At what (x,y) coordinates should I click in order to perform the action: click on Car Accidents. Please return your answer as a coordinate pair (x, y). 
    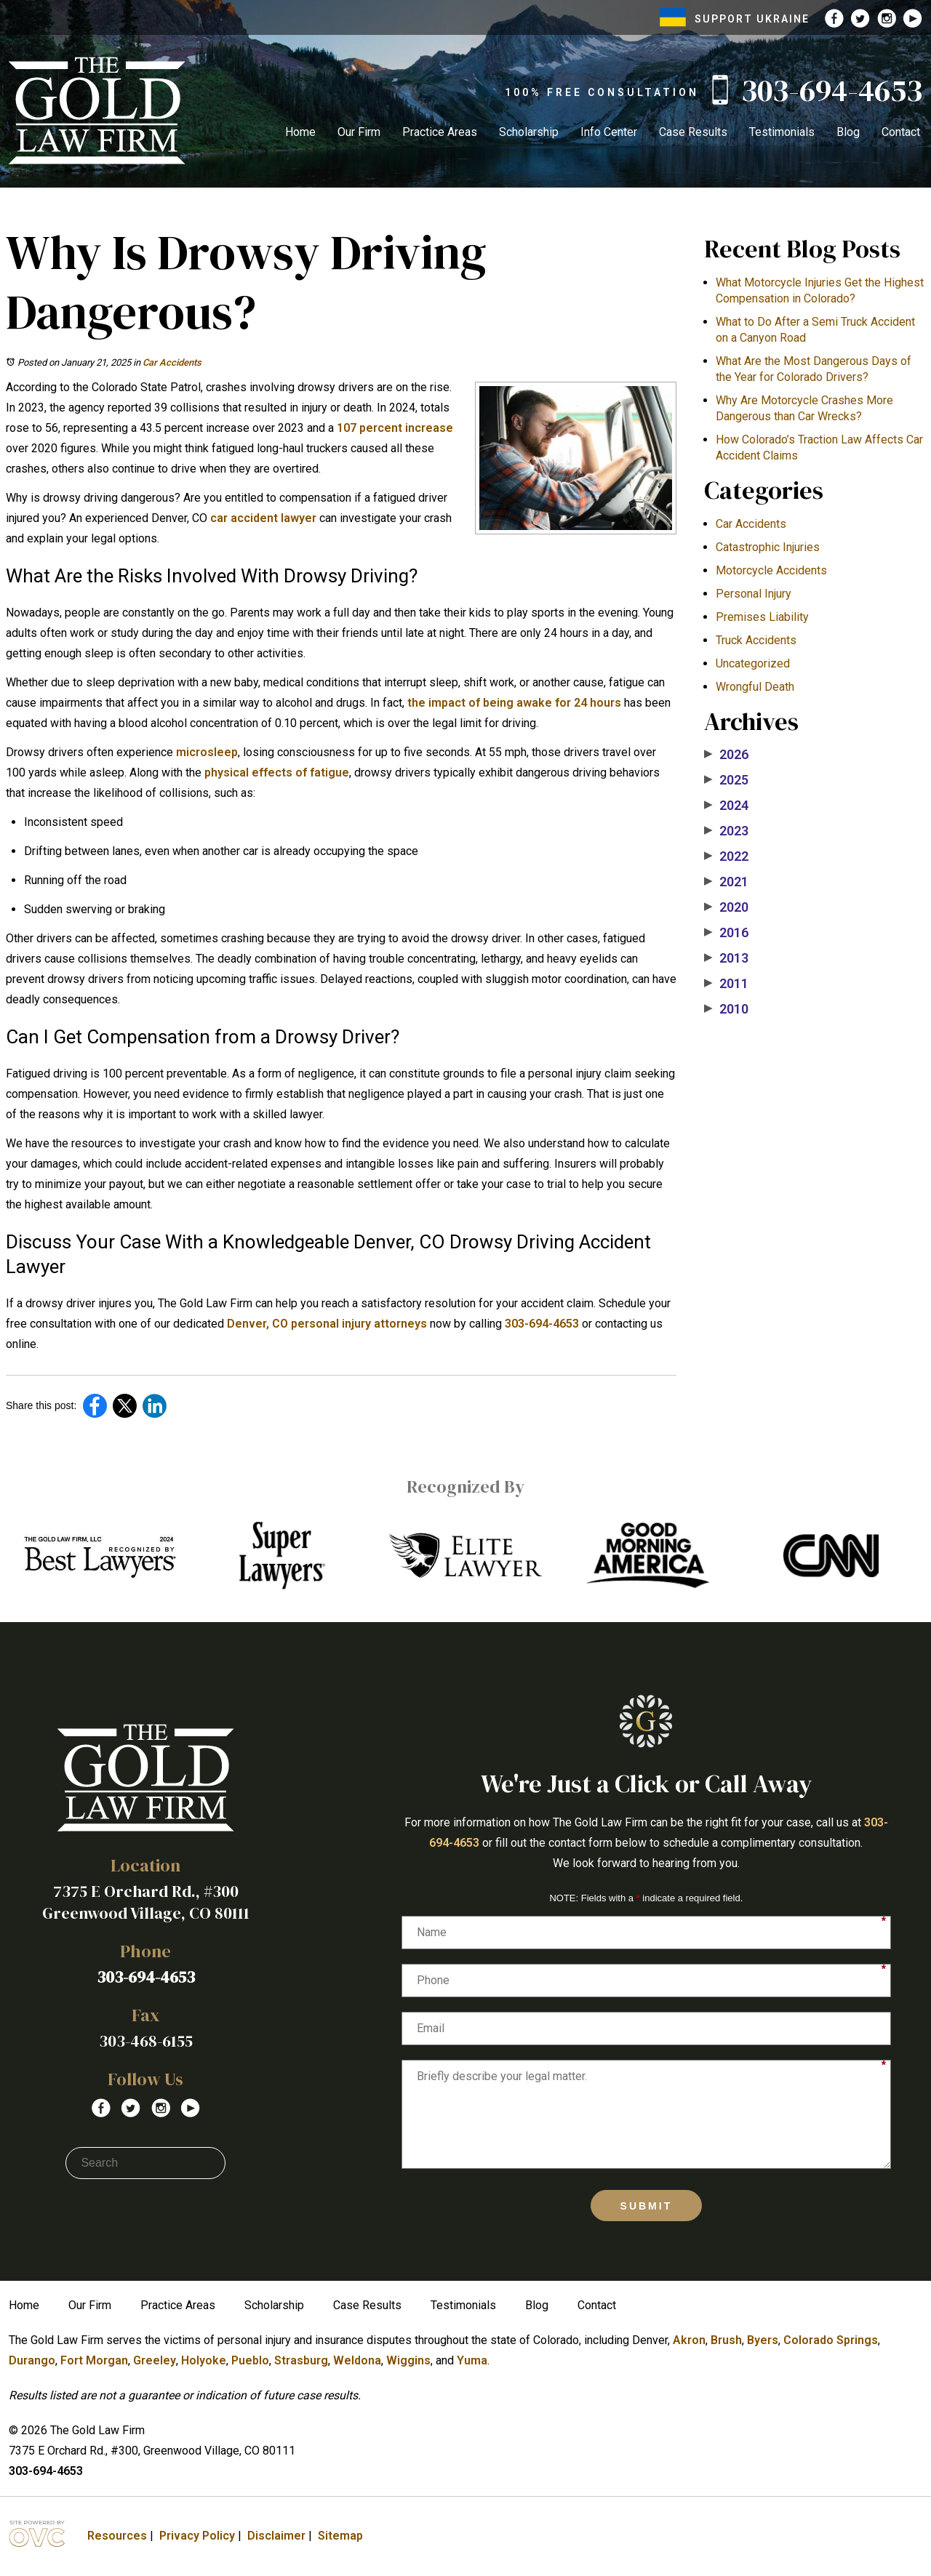
    Looking at the image, I should click on (172, 362).